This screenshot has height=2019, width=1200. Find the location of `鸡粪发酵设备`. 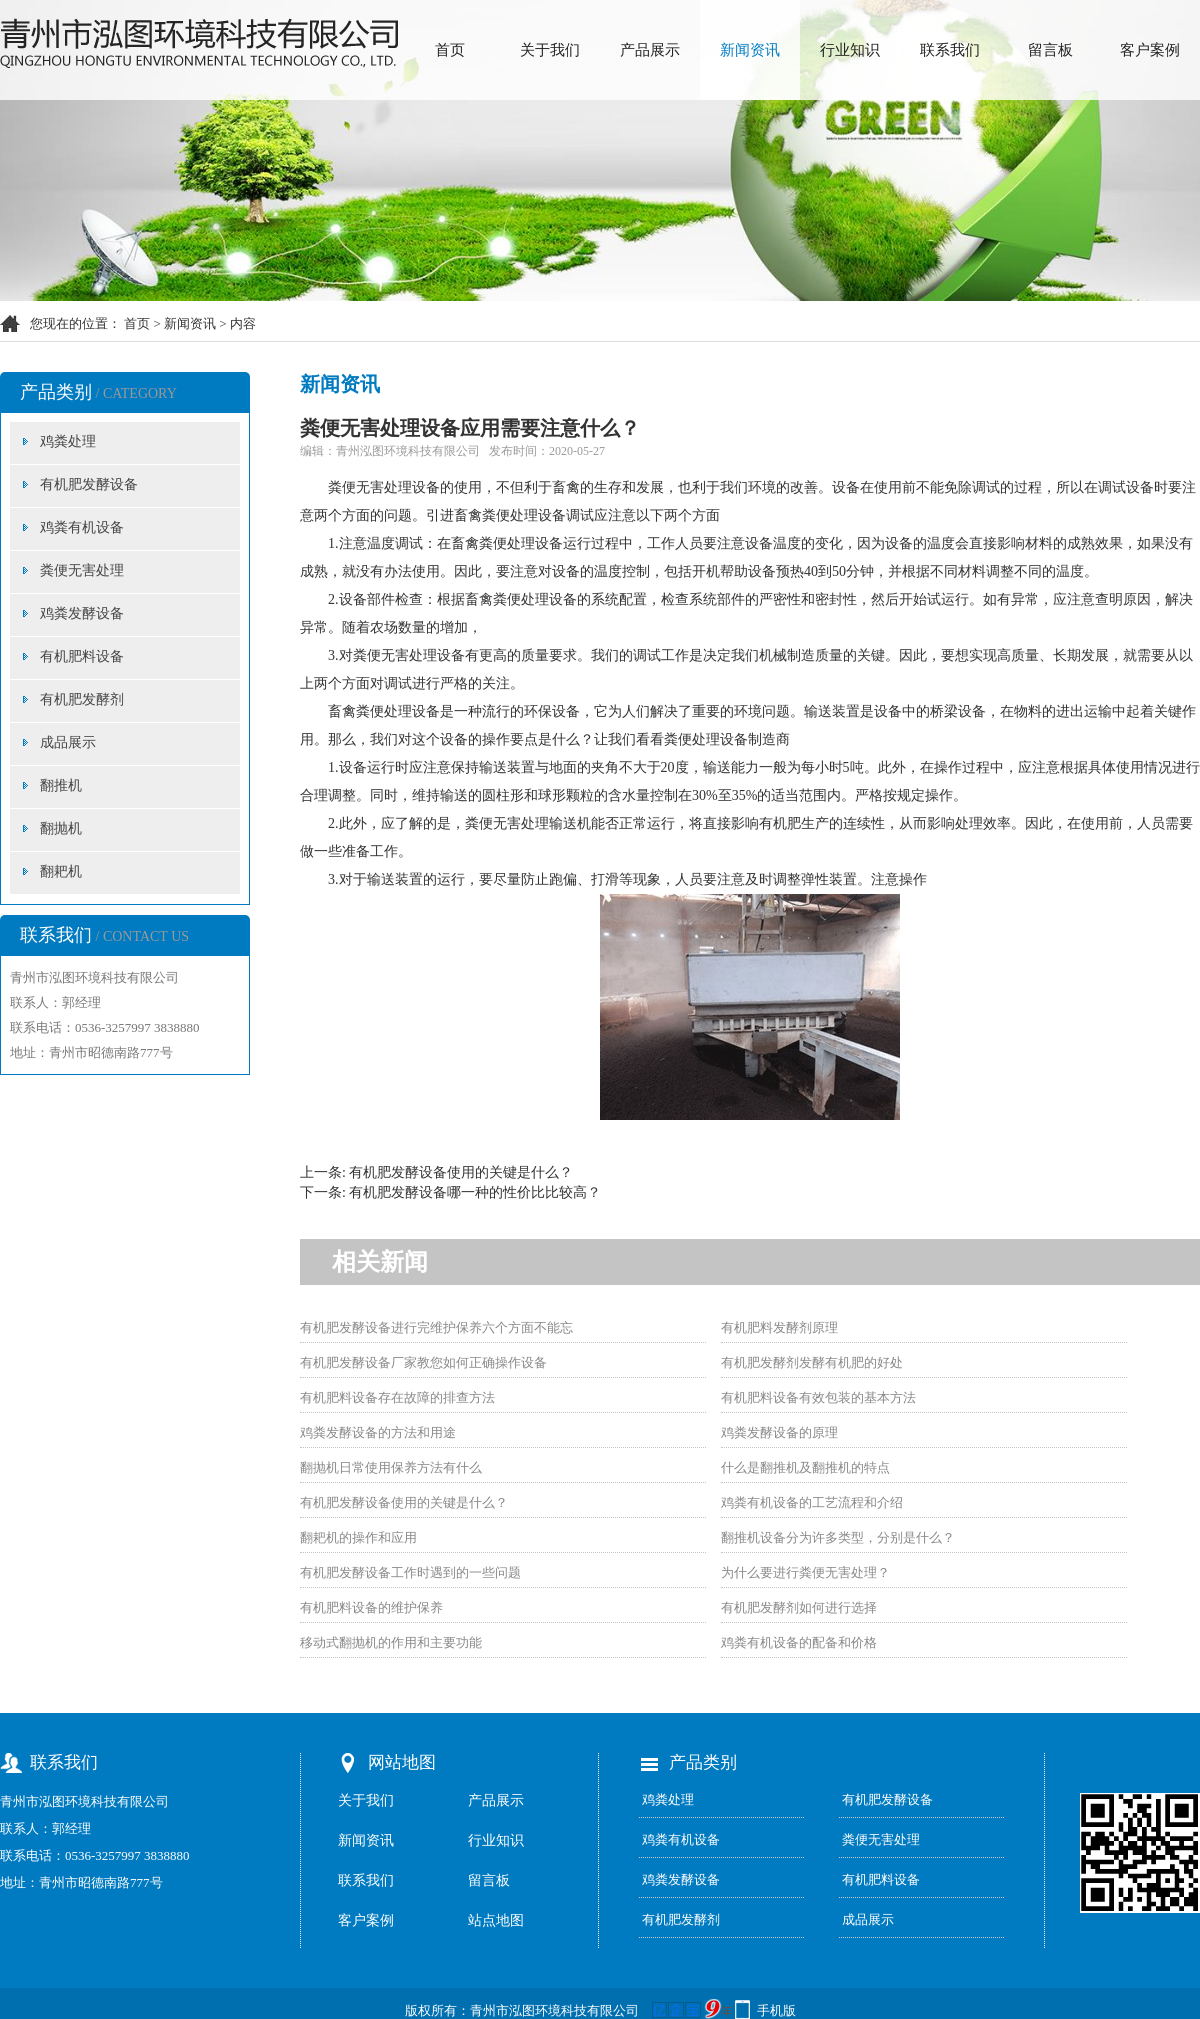

鸡粪发酵设备 is located at coordinates (82, 613).